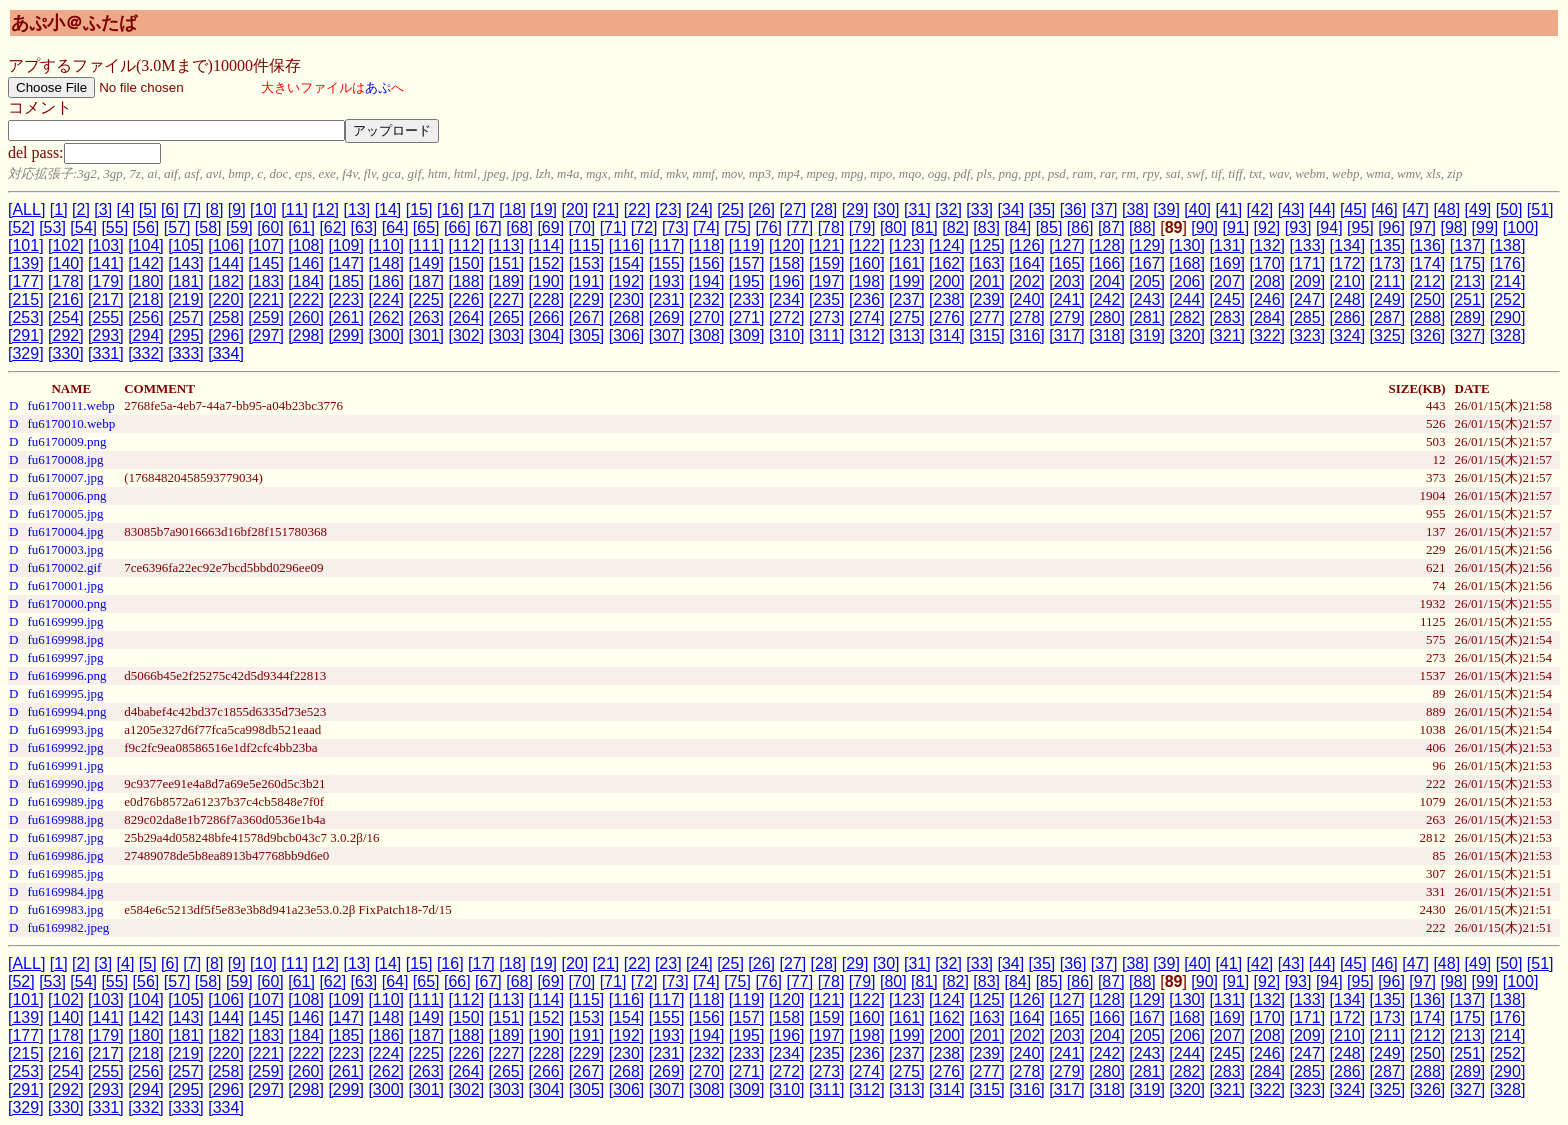 The image size is (1568, 1125). What do you see at coordinates (644, 227) in the screenshot?
I see `[72]` at bounding box center [644, 227].